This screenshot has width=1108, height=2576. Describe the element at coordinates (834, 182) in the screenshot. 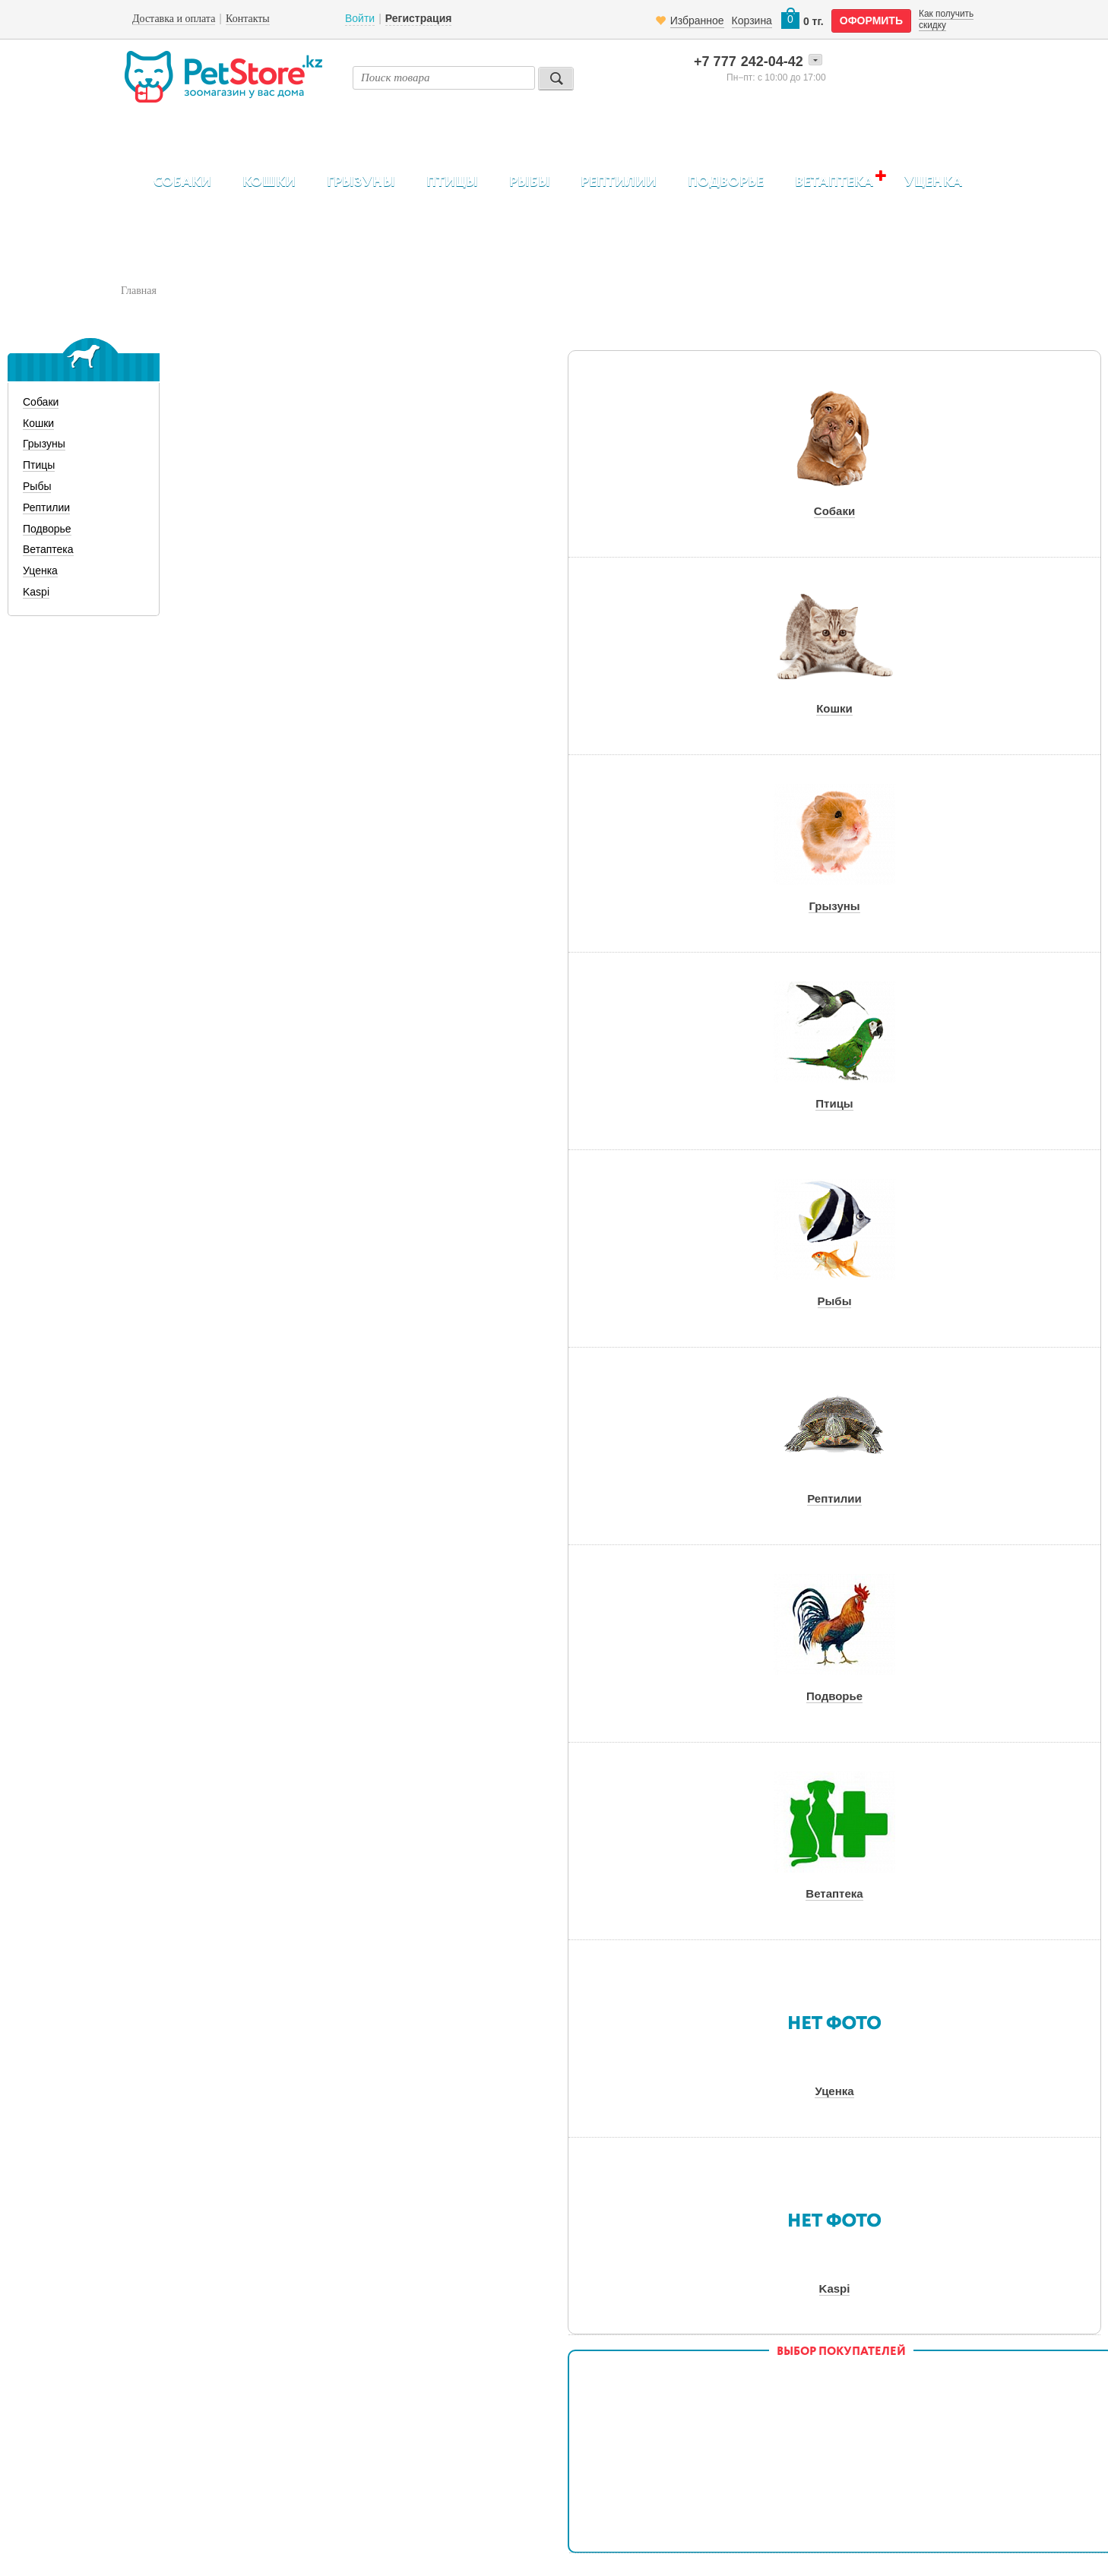

I see `Ветаптека` at that location.